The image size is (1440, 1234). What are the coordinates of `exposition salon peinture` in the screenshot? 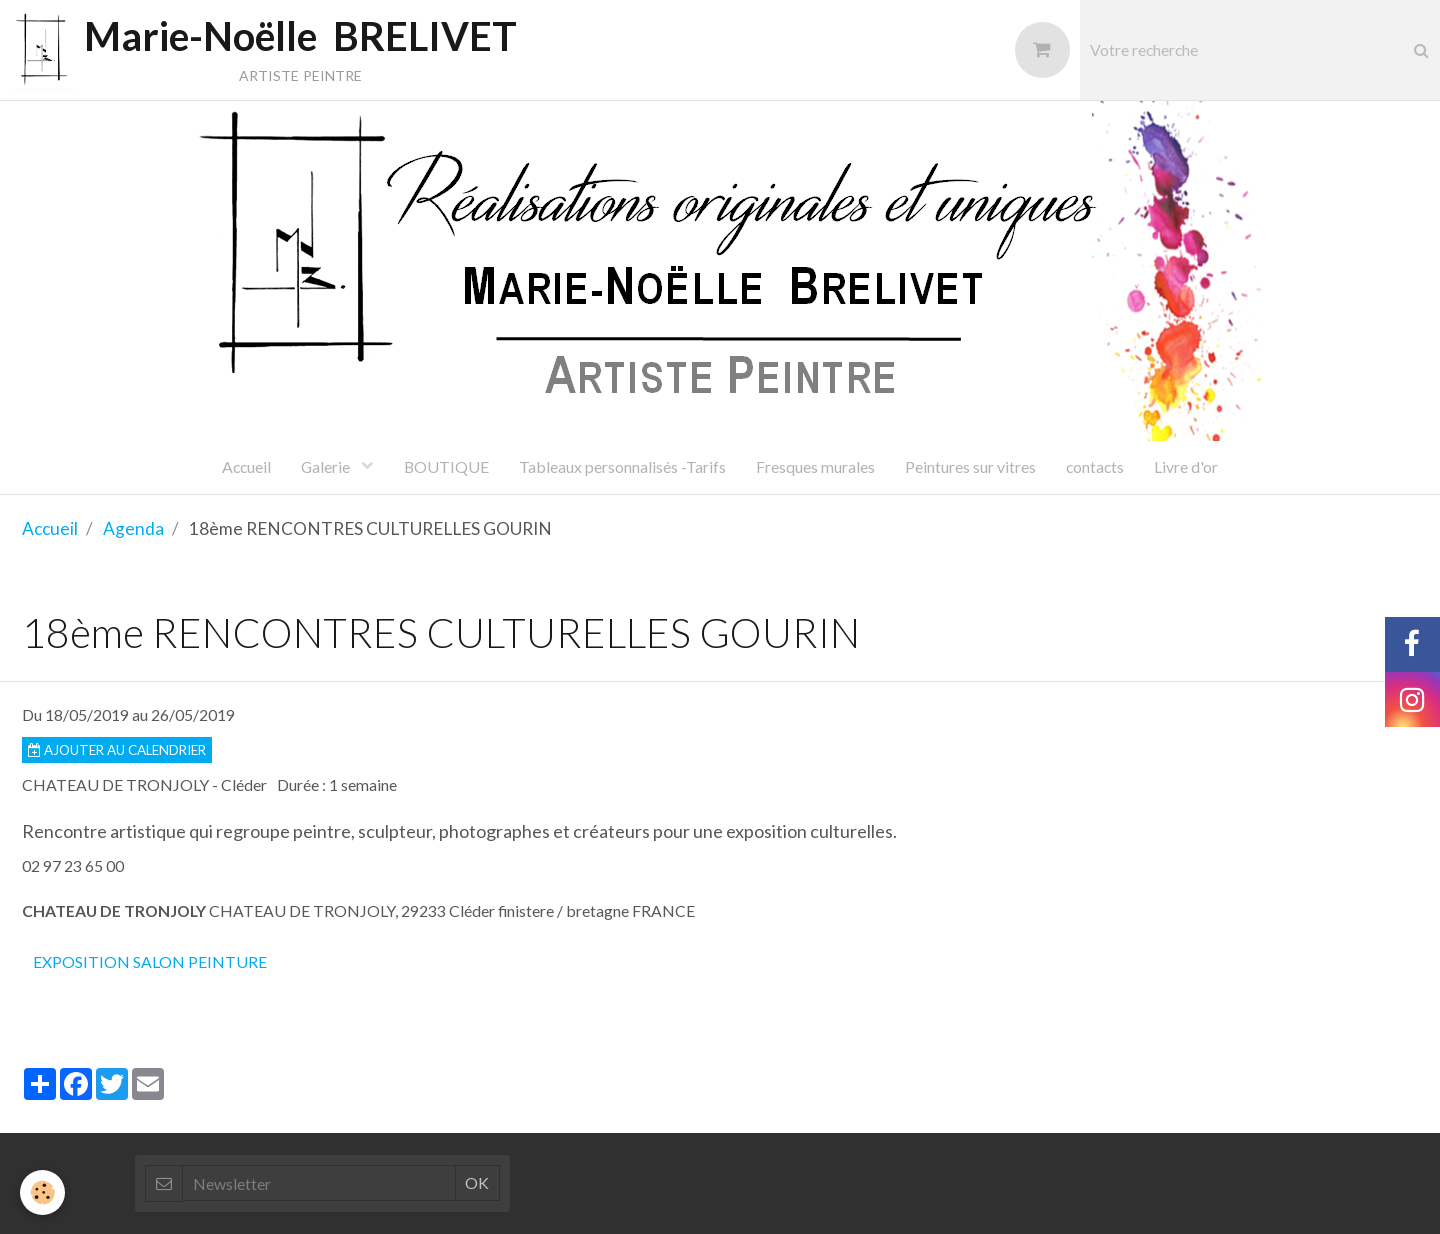 It's located at (150, 961).